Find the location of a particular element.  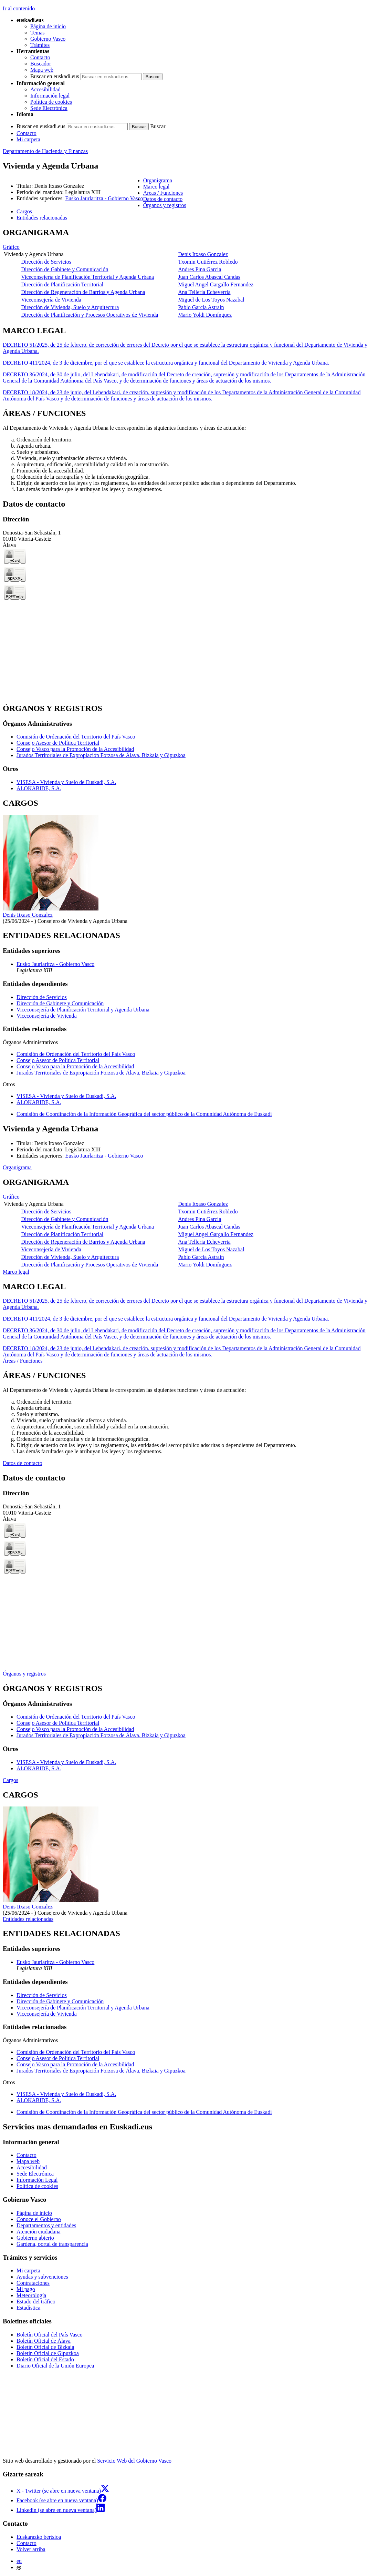

Cargos is located at coordinates (10, 1780).